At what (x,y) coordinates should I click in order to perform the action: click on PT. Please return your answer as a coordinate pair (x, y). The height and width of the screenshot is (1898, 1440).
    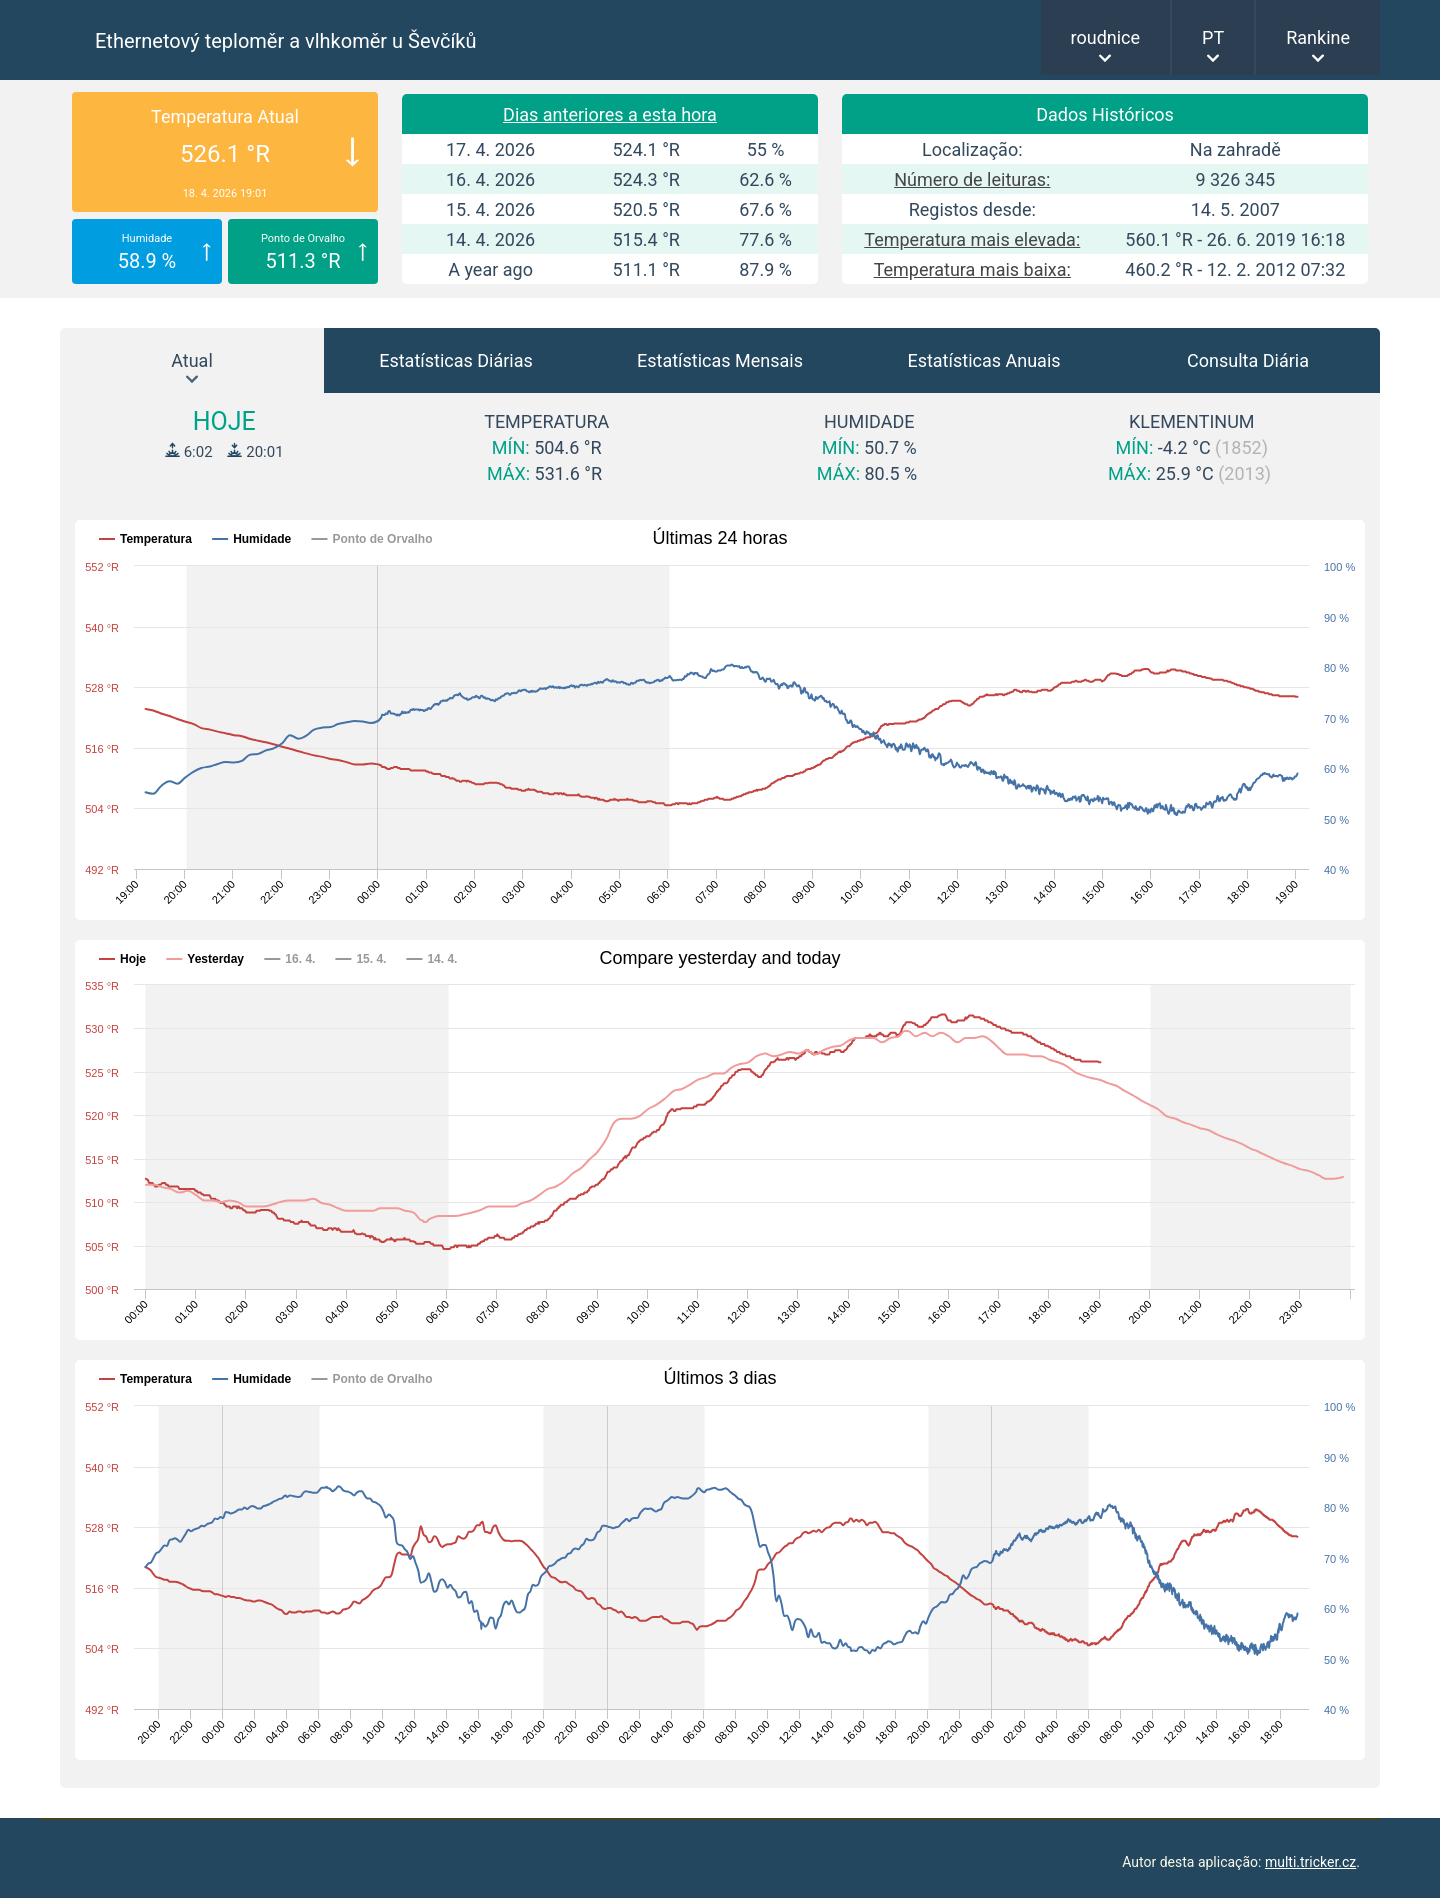
    Looking at the image, I should click on (1213, 37).